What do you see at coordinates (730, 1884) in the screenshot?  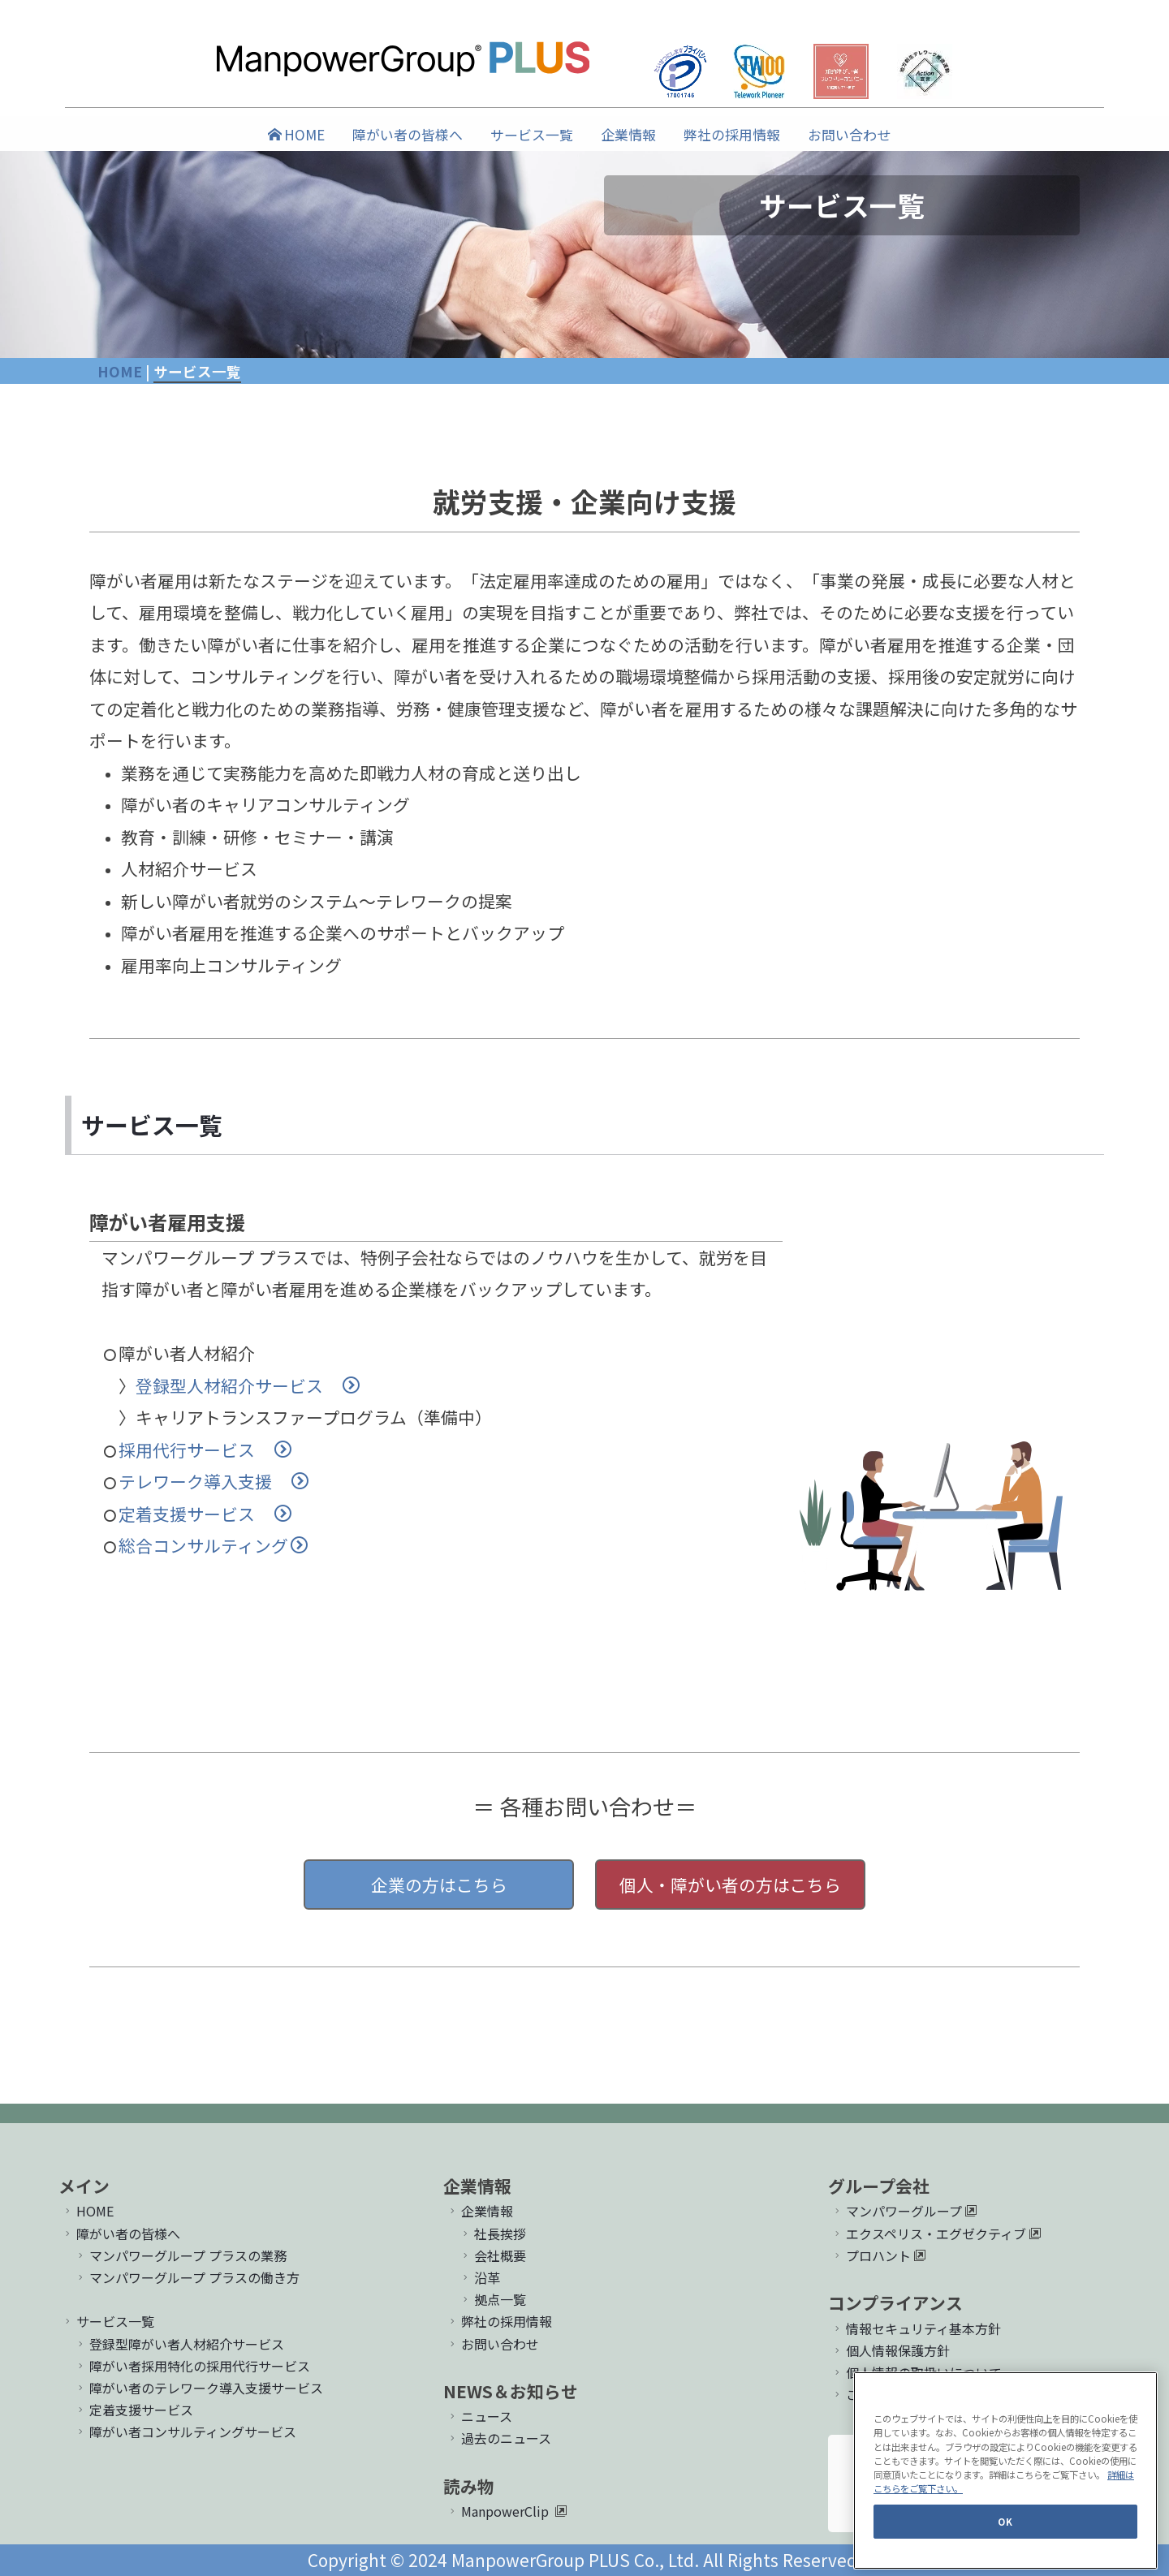 I see `個人・障がい者の方はこちら` at bounding box center [730, 1884].